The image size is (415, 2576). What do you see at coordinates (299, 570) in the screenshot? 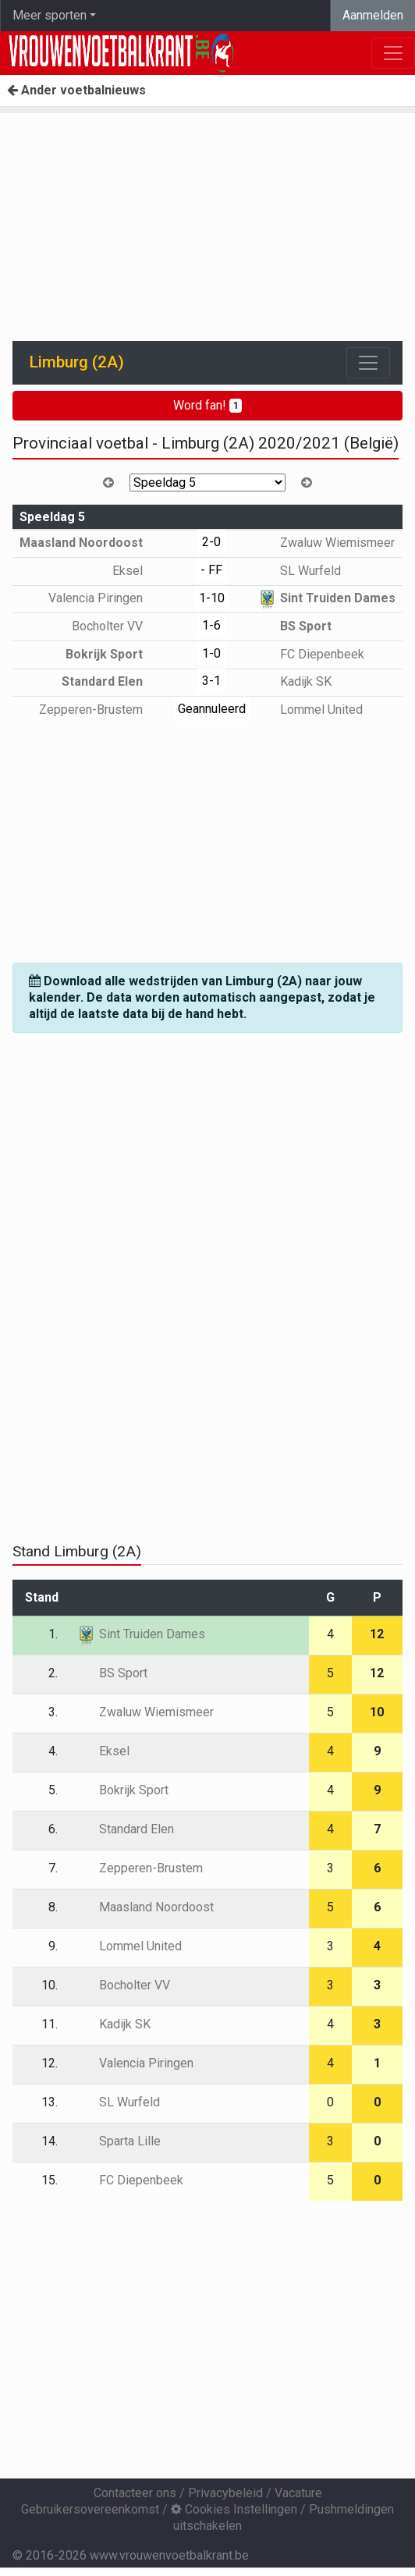
I see `SL Wurfeld` at bounding box center [299, 570].